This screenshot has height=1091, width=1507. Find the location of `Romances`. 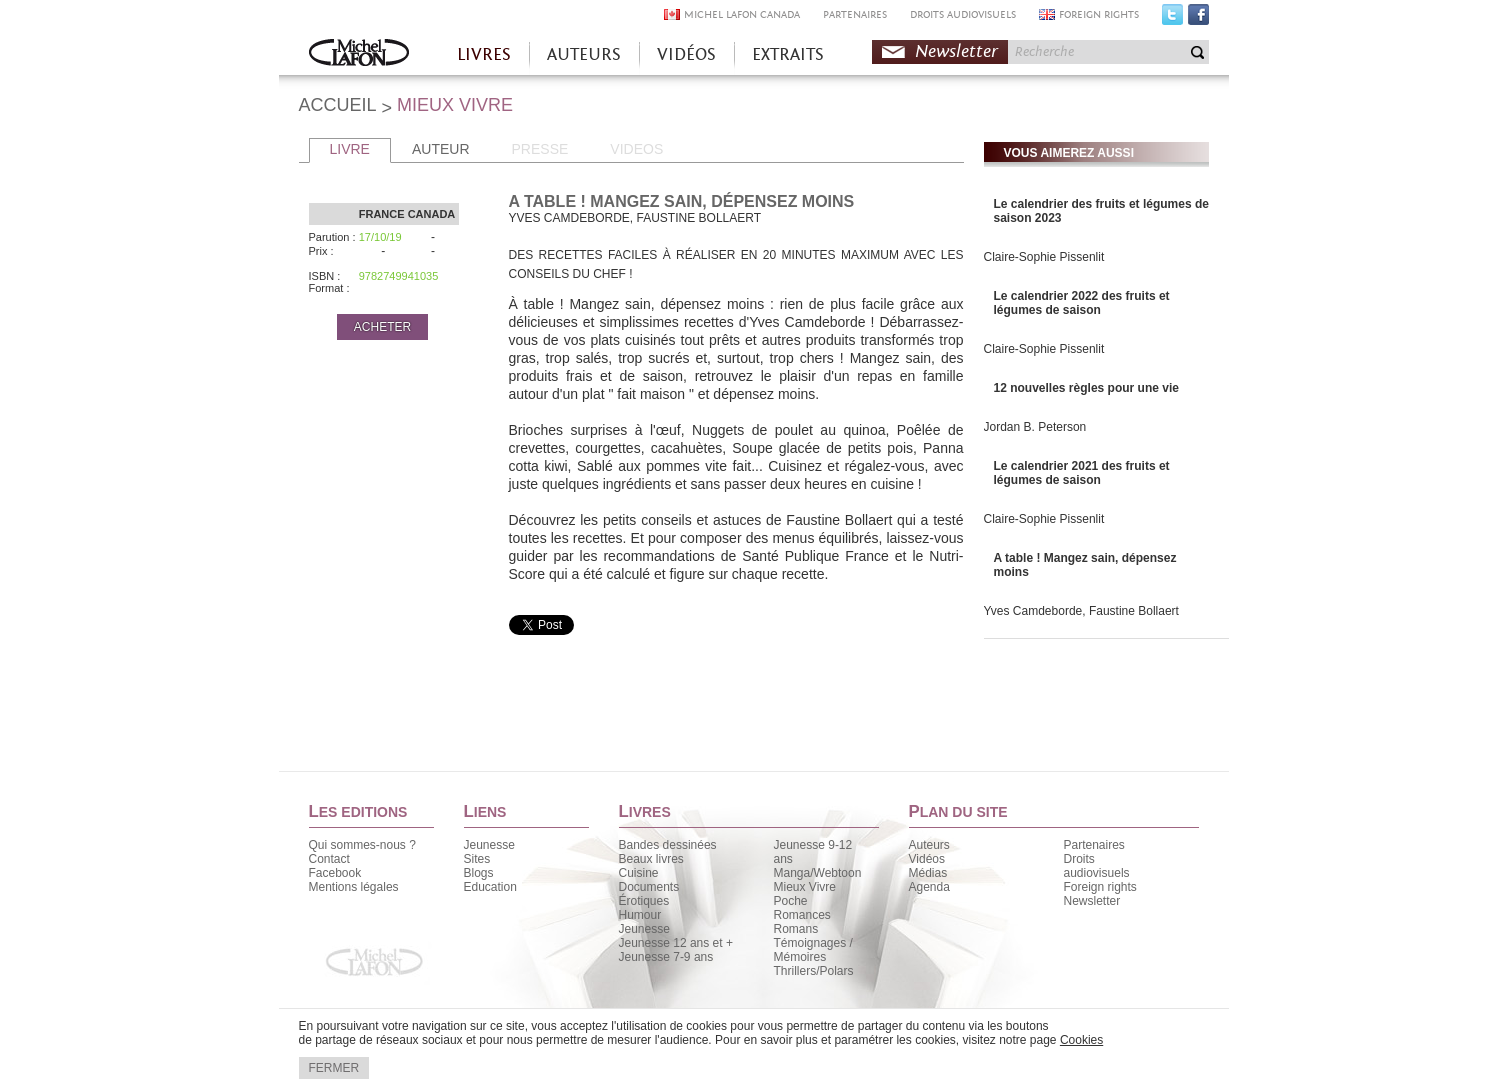

Romances is located at coordinates (802, 915).